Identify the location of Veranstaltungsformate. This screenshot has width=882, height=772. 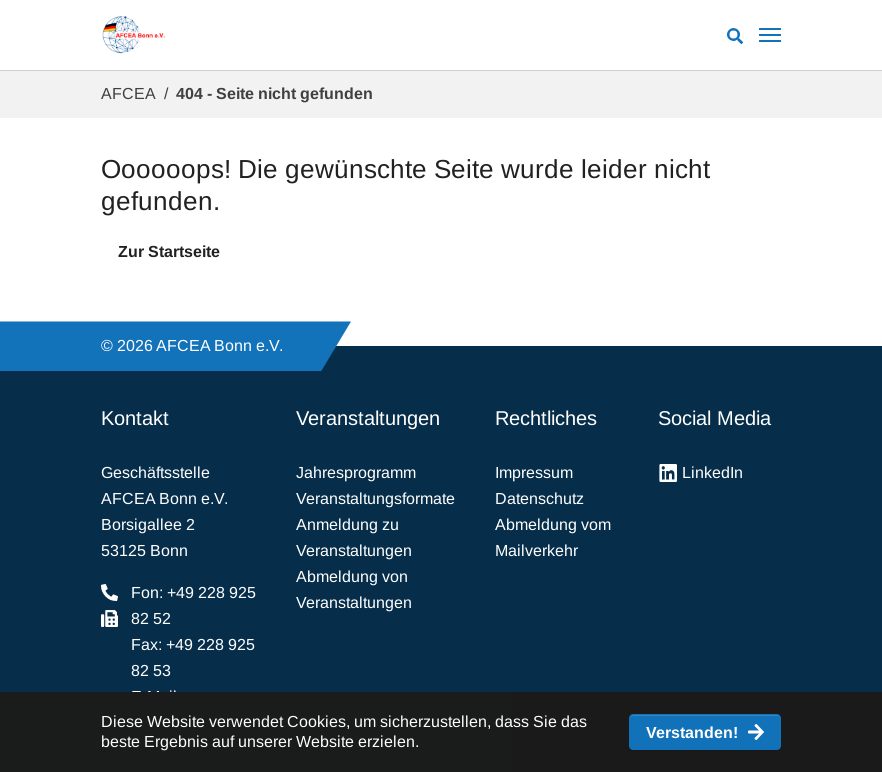
(375, 498).